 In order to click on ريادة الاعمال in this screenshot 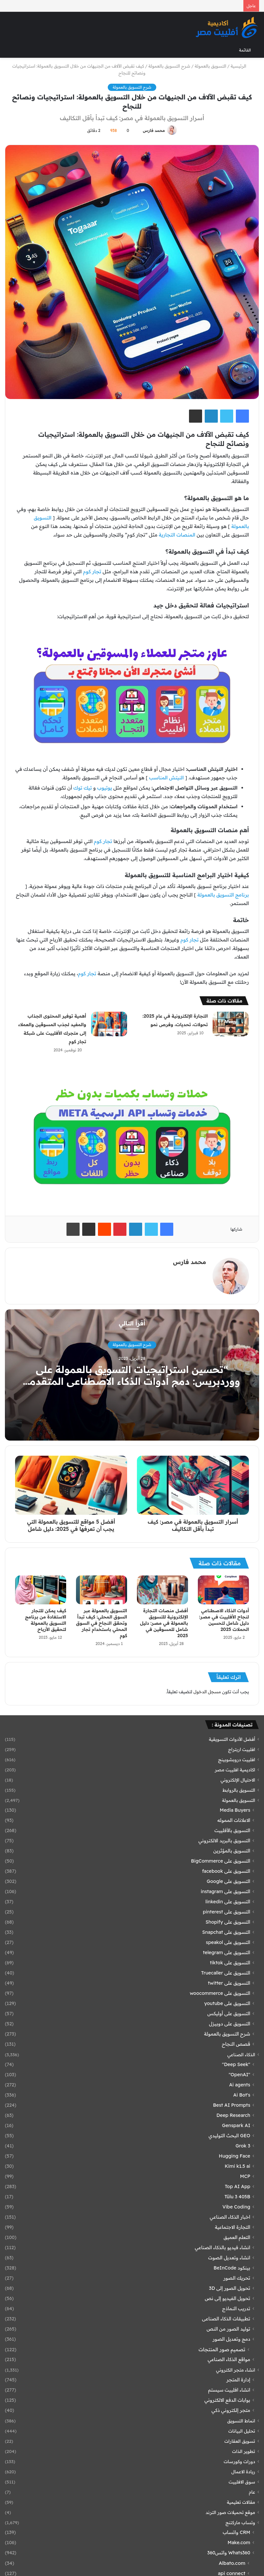, I will do `click(243, 2471)`.